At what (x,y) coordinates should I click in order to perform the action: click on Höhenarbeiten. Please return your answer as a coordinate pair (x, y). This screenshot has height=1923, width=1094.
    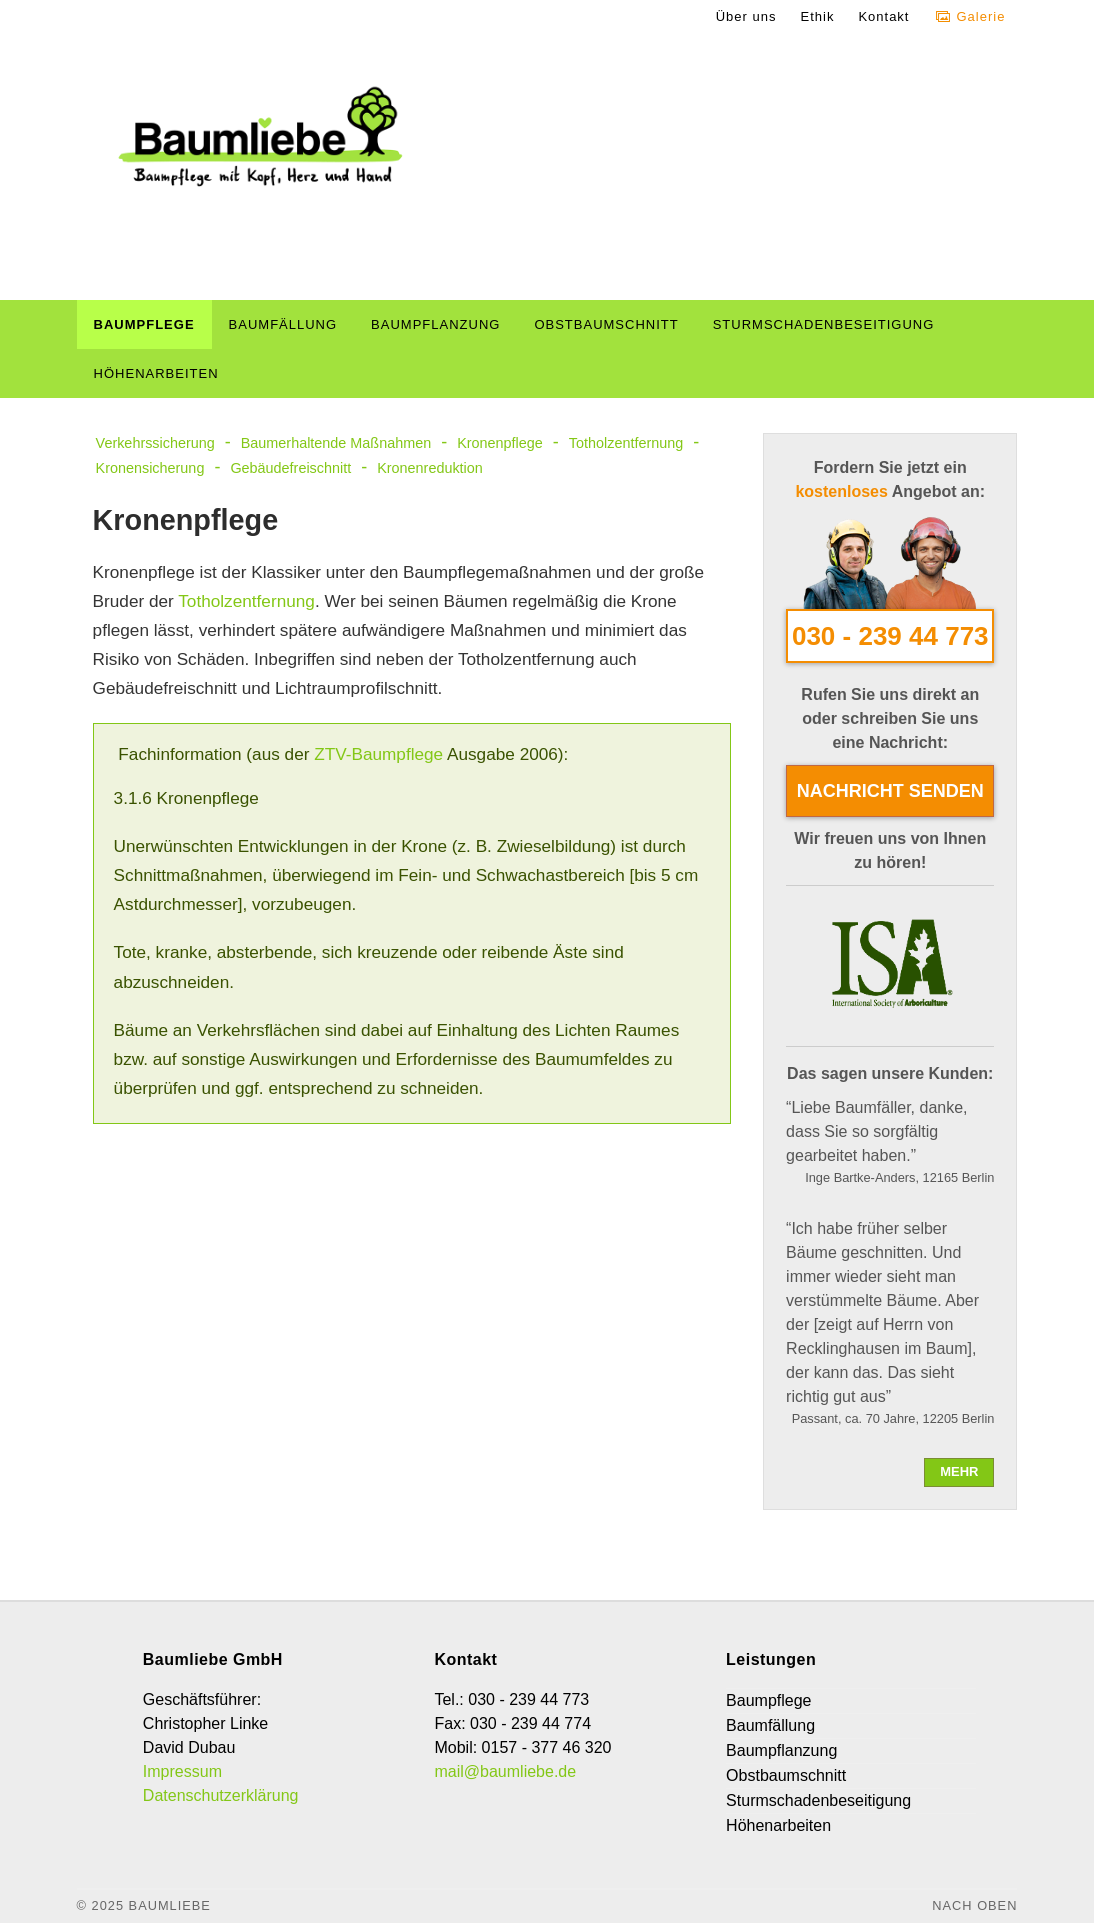
    Looking at the image, I should click on (156, 373).